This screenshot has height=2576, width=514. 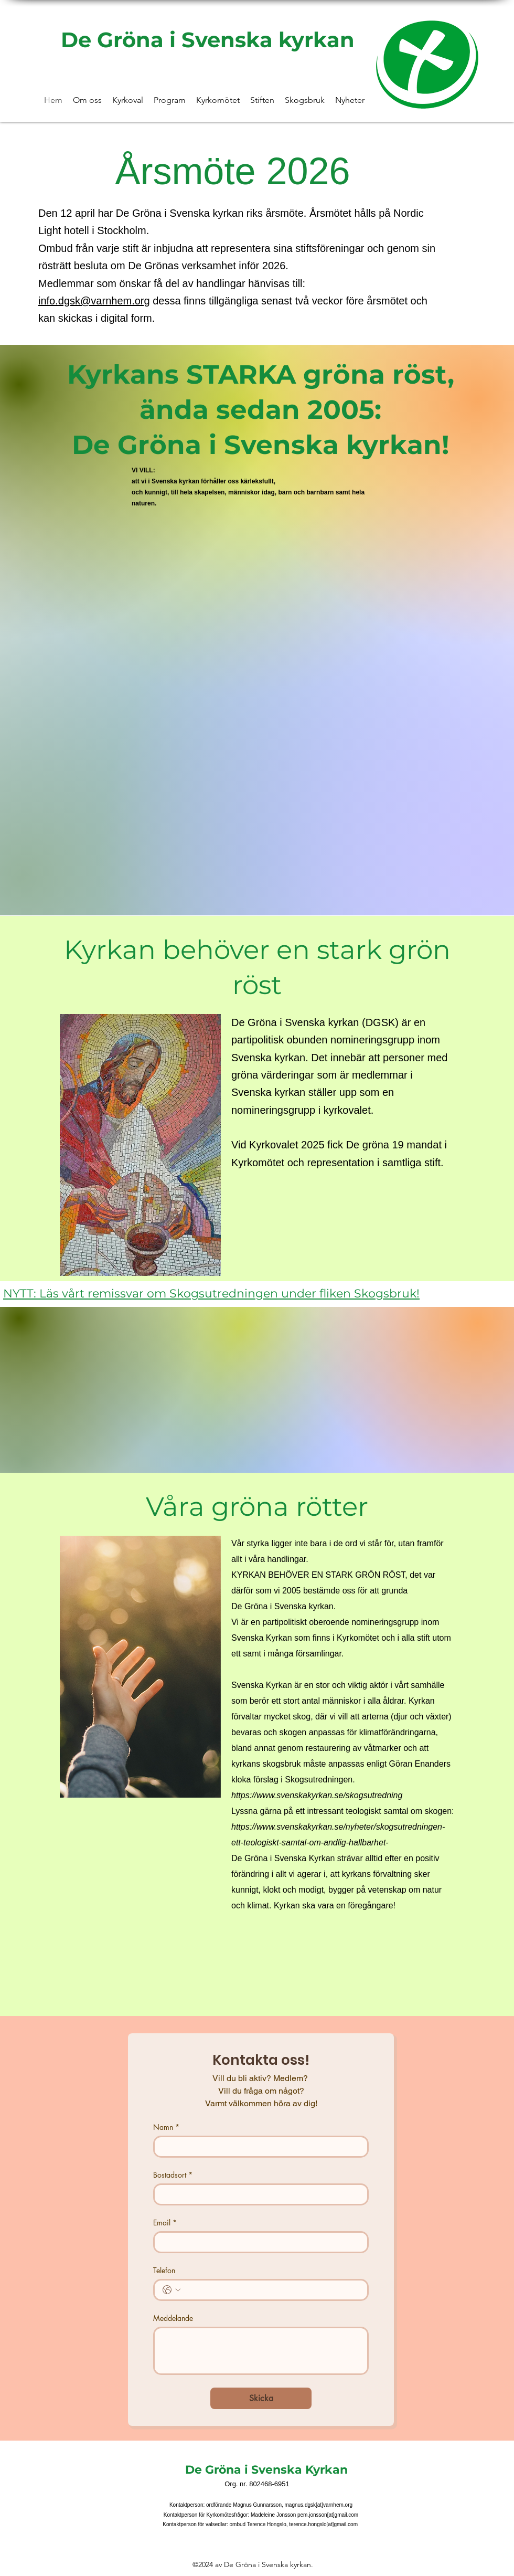 What do you see at coordinates (94, 301) in the screenshot?
I see `info.dgsk@varnhem.org` at bounding box center [94, 301].